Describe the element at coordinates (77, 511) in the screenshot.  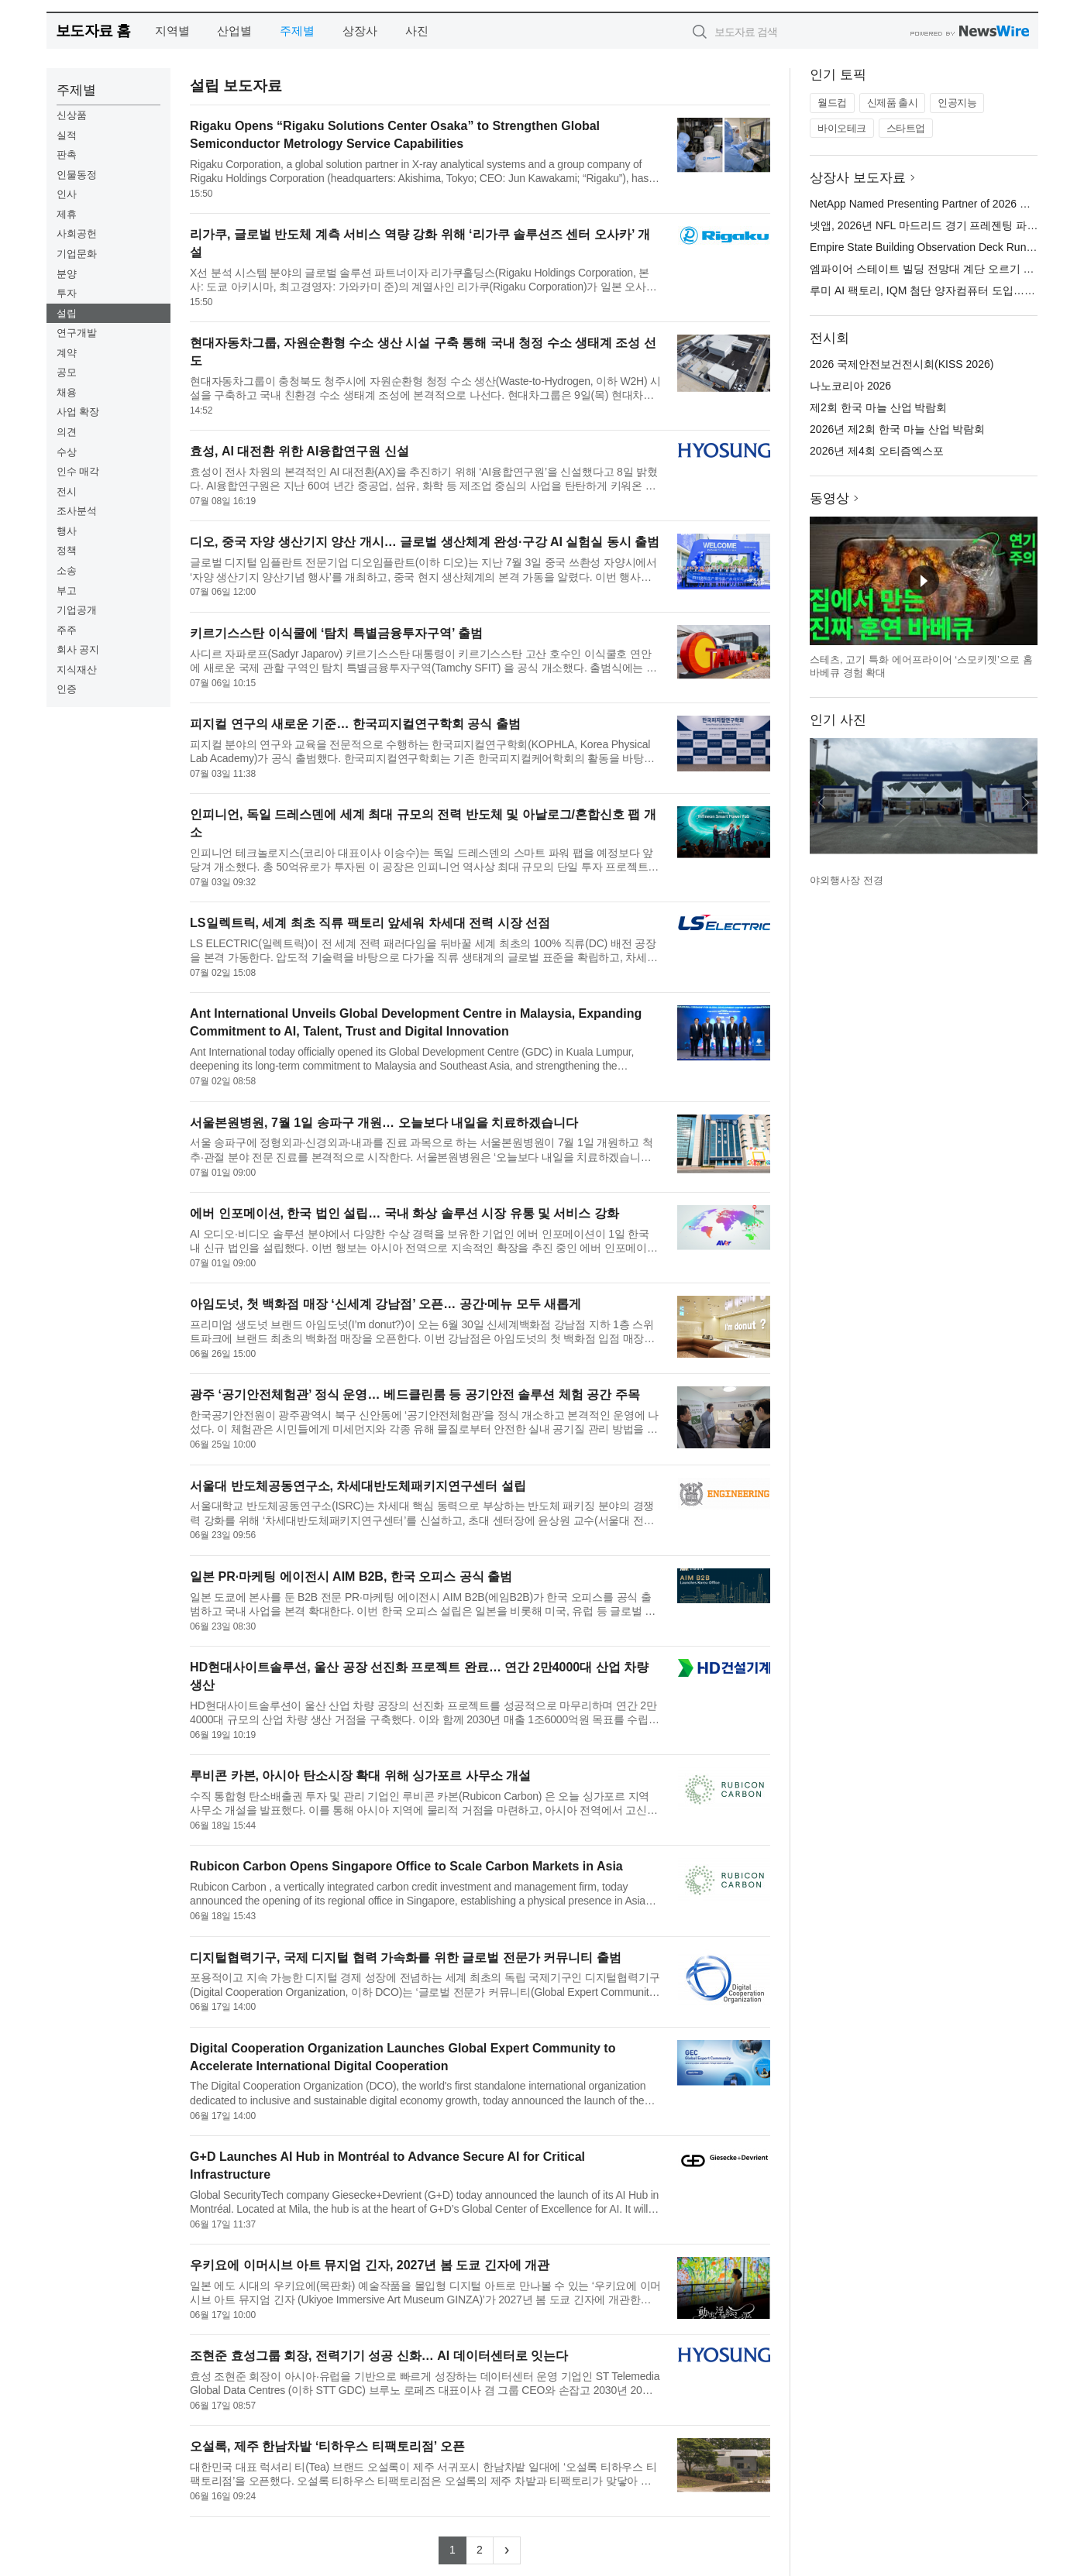
I see `조사분석` at that location.